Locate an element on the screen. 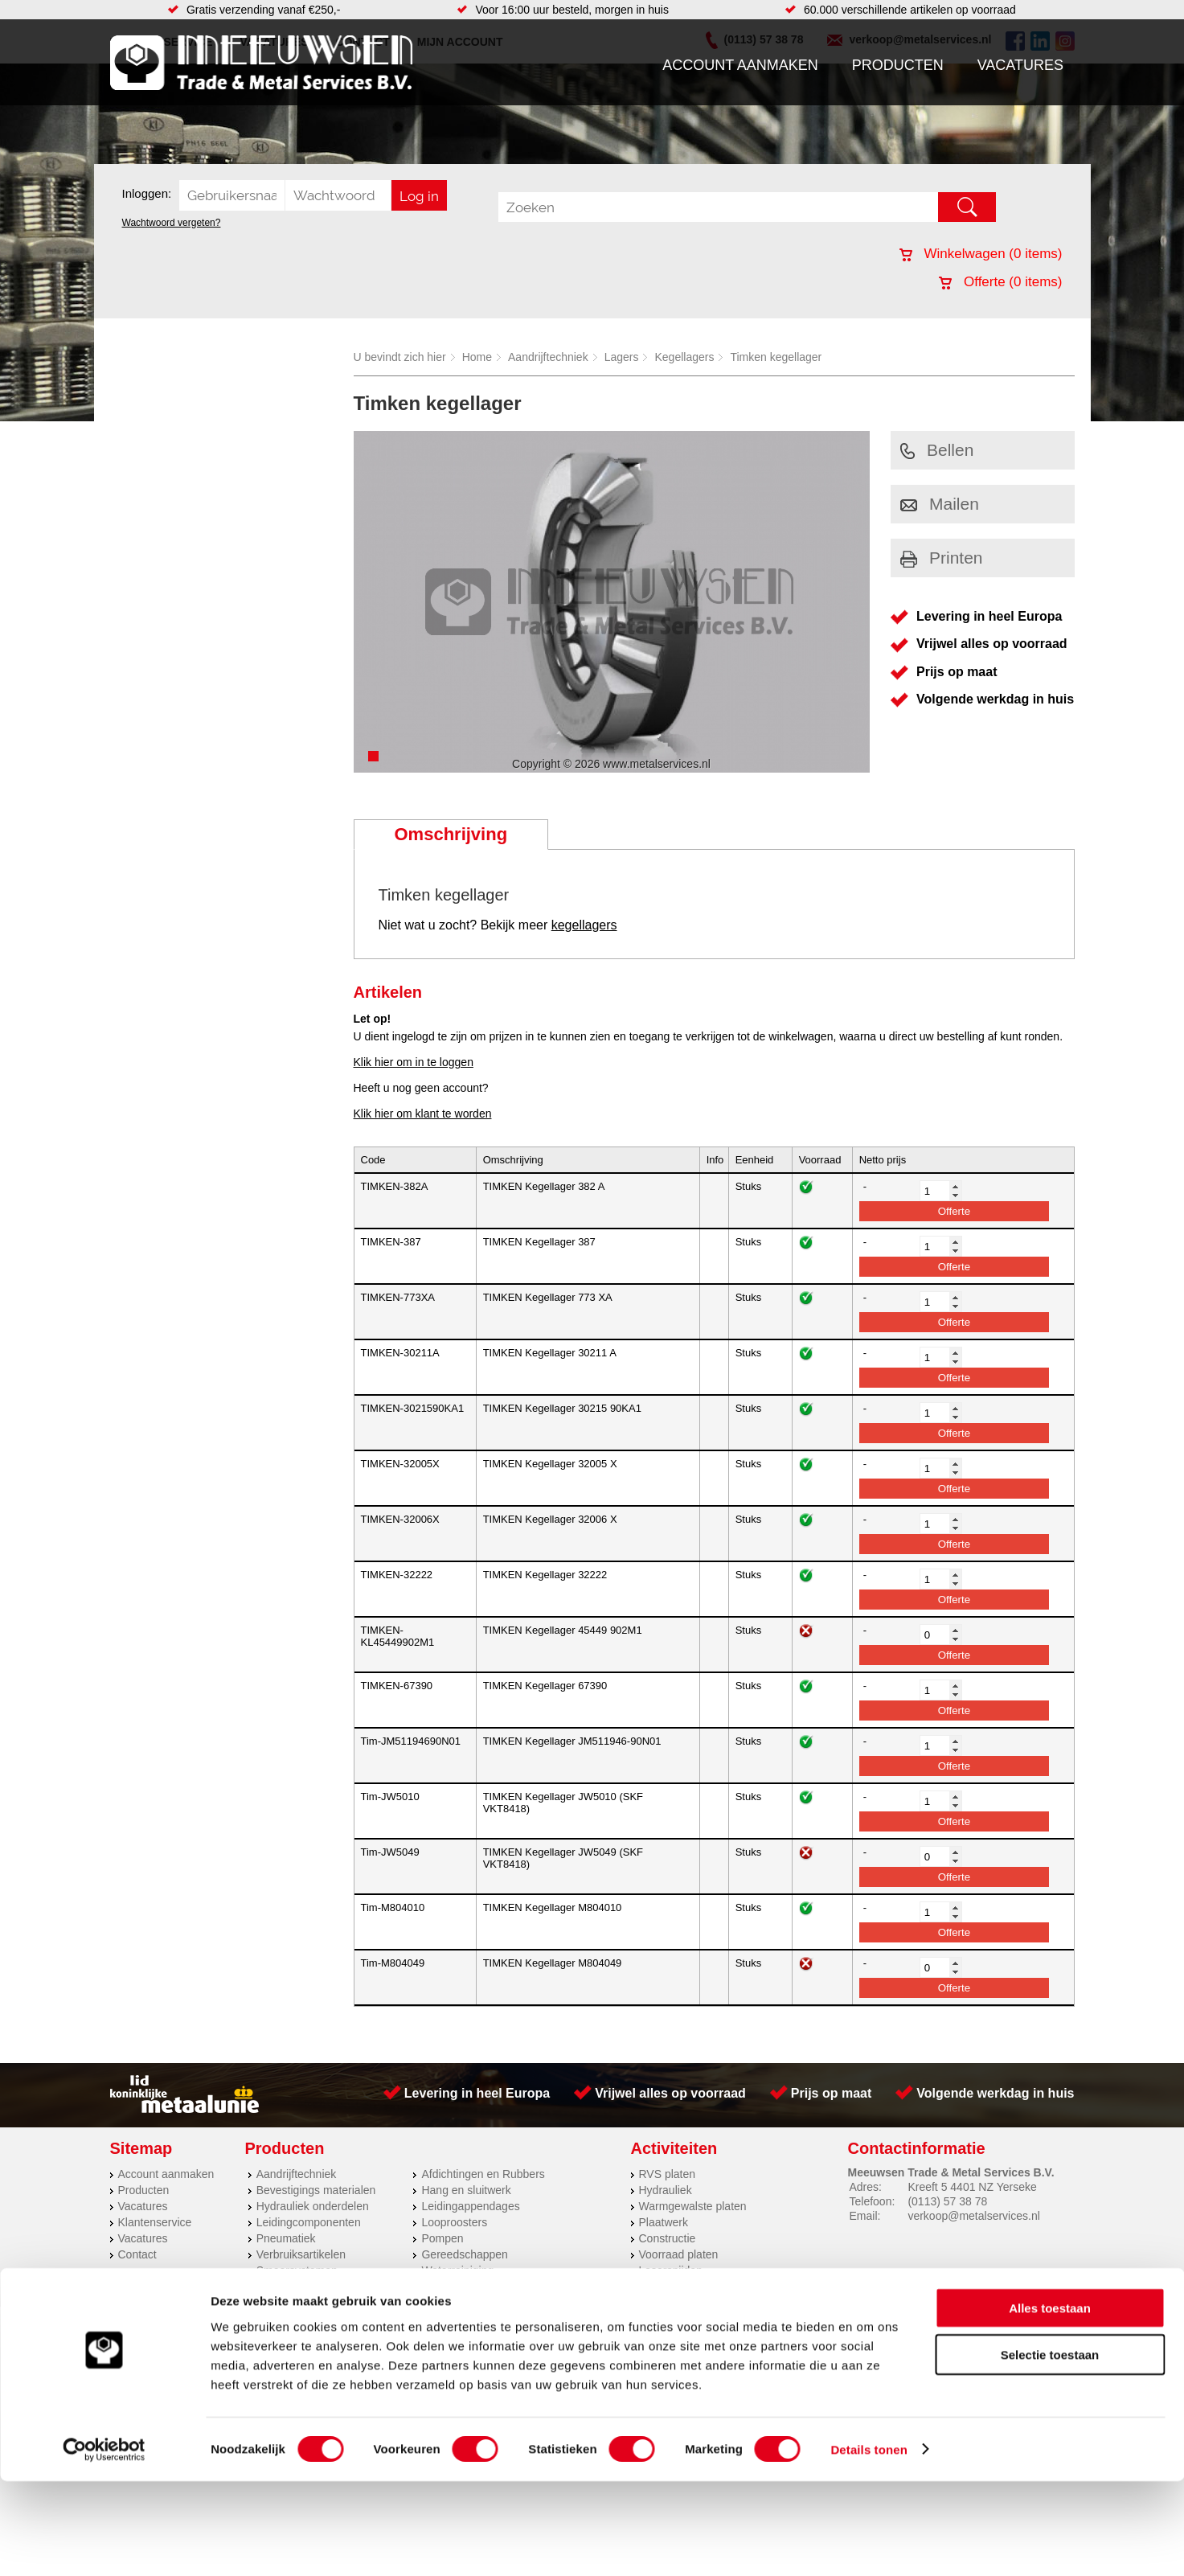 Image resolution: width=1184 pixels, height=2576 pixels. Home is located at coordinates (477, 357).